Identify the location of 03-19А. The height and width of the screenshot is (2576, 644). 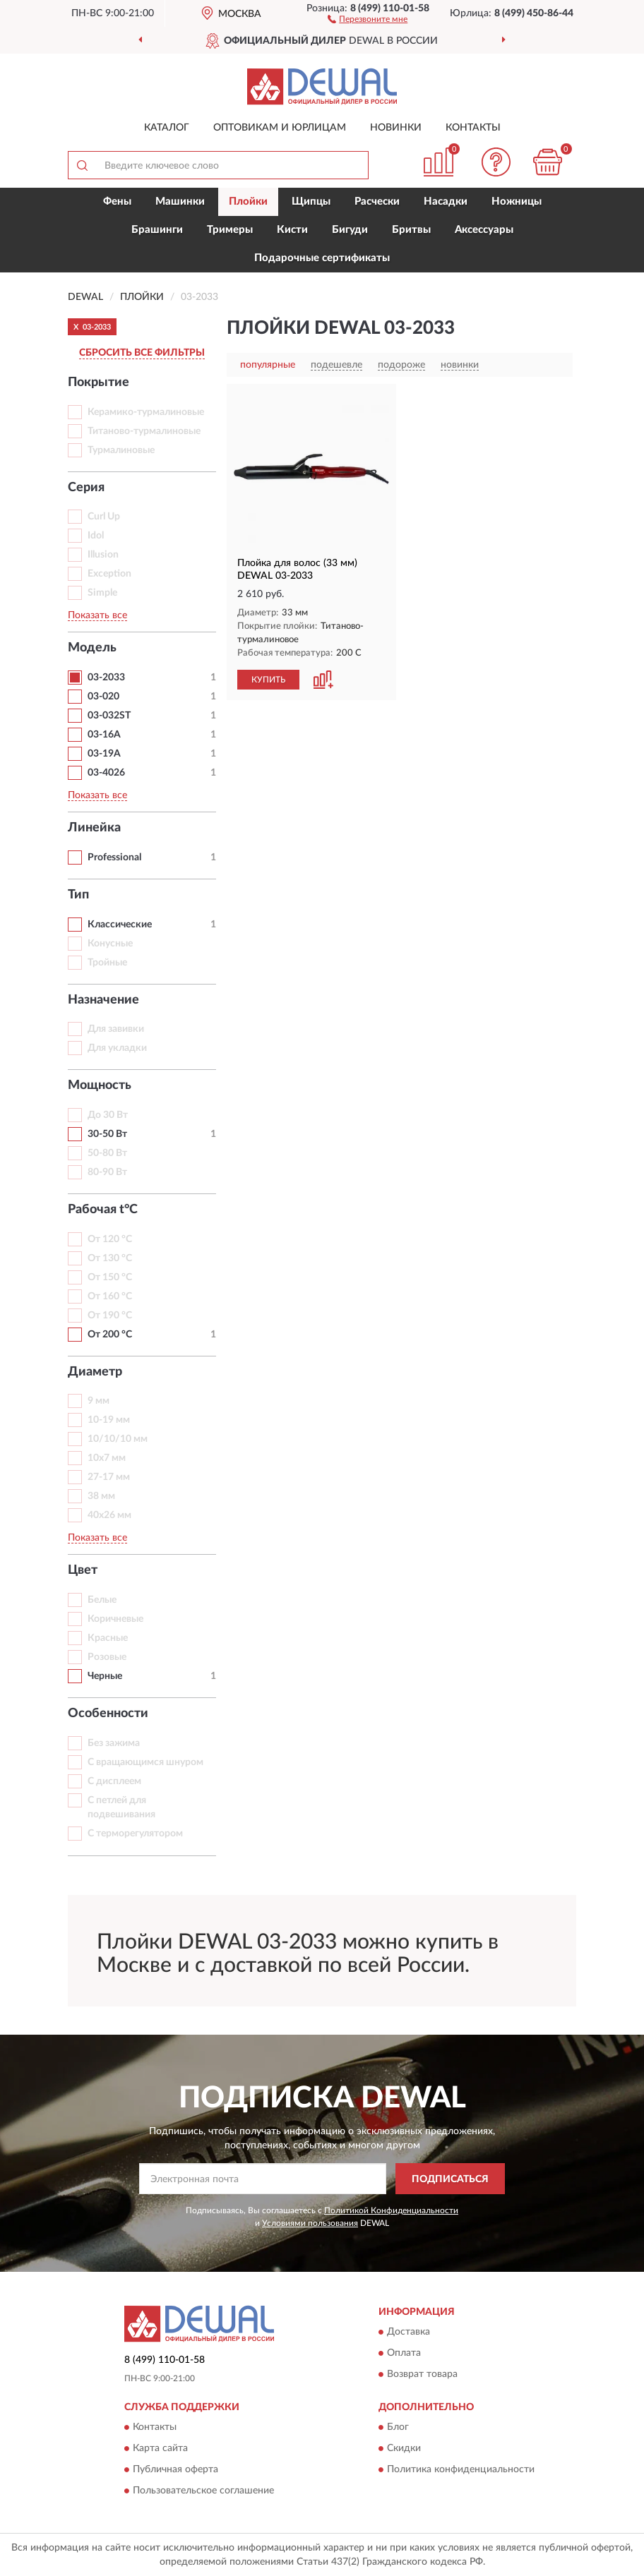
(104, 754).